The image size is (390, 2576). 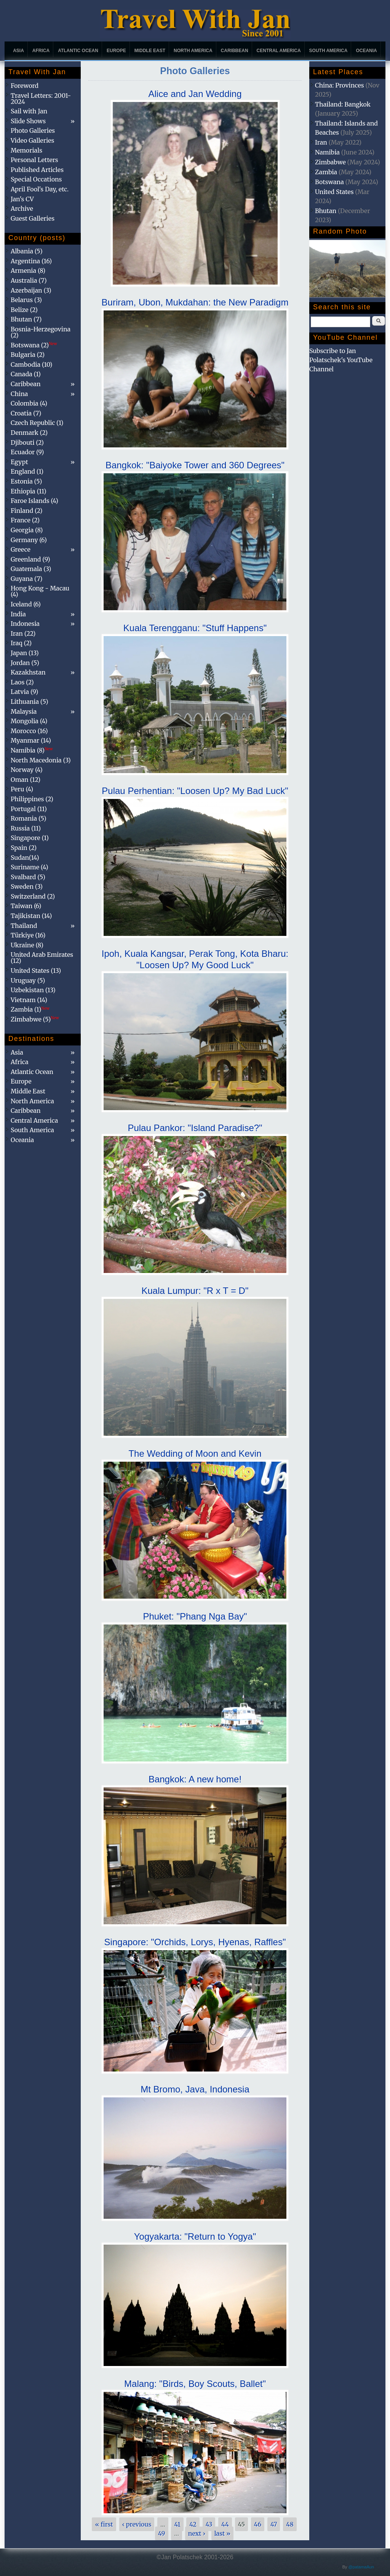 What do you see at coordinates (334, 192) in the screenshot?
I see `United States` at bounding box center [334, 192].